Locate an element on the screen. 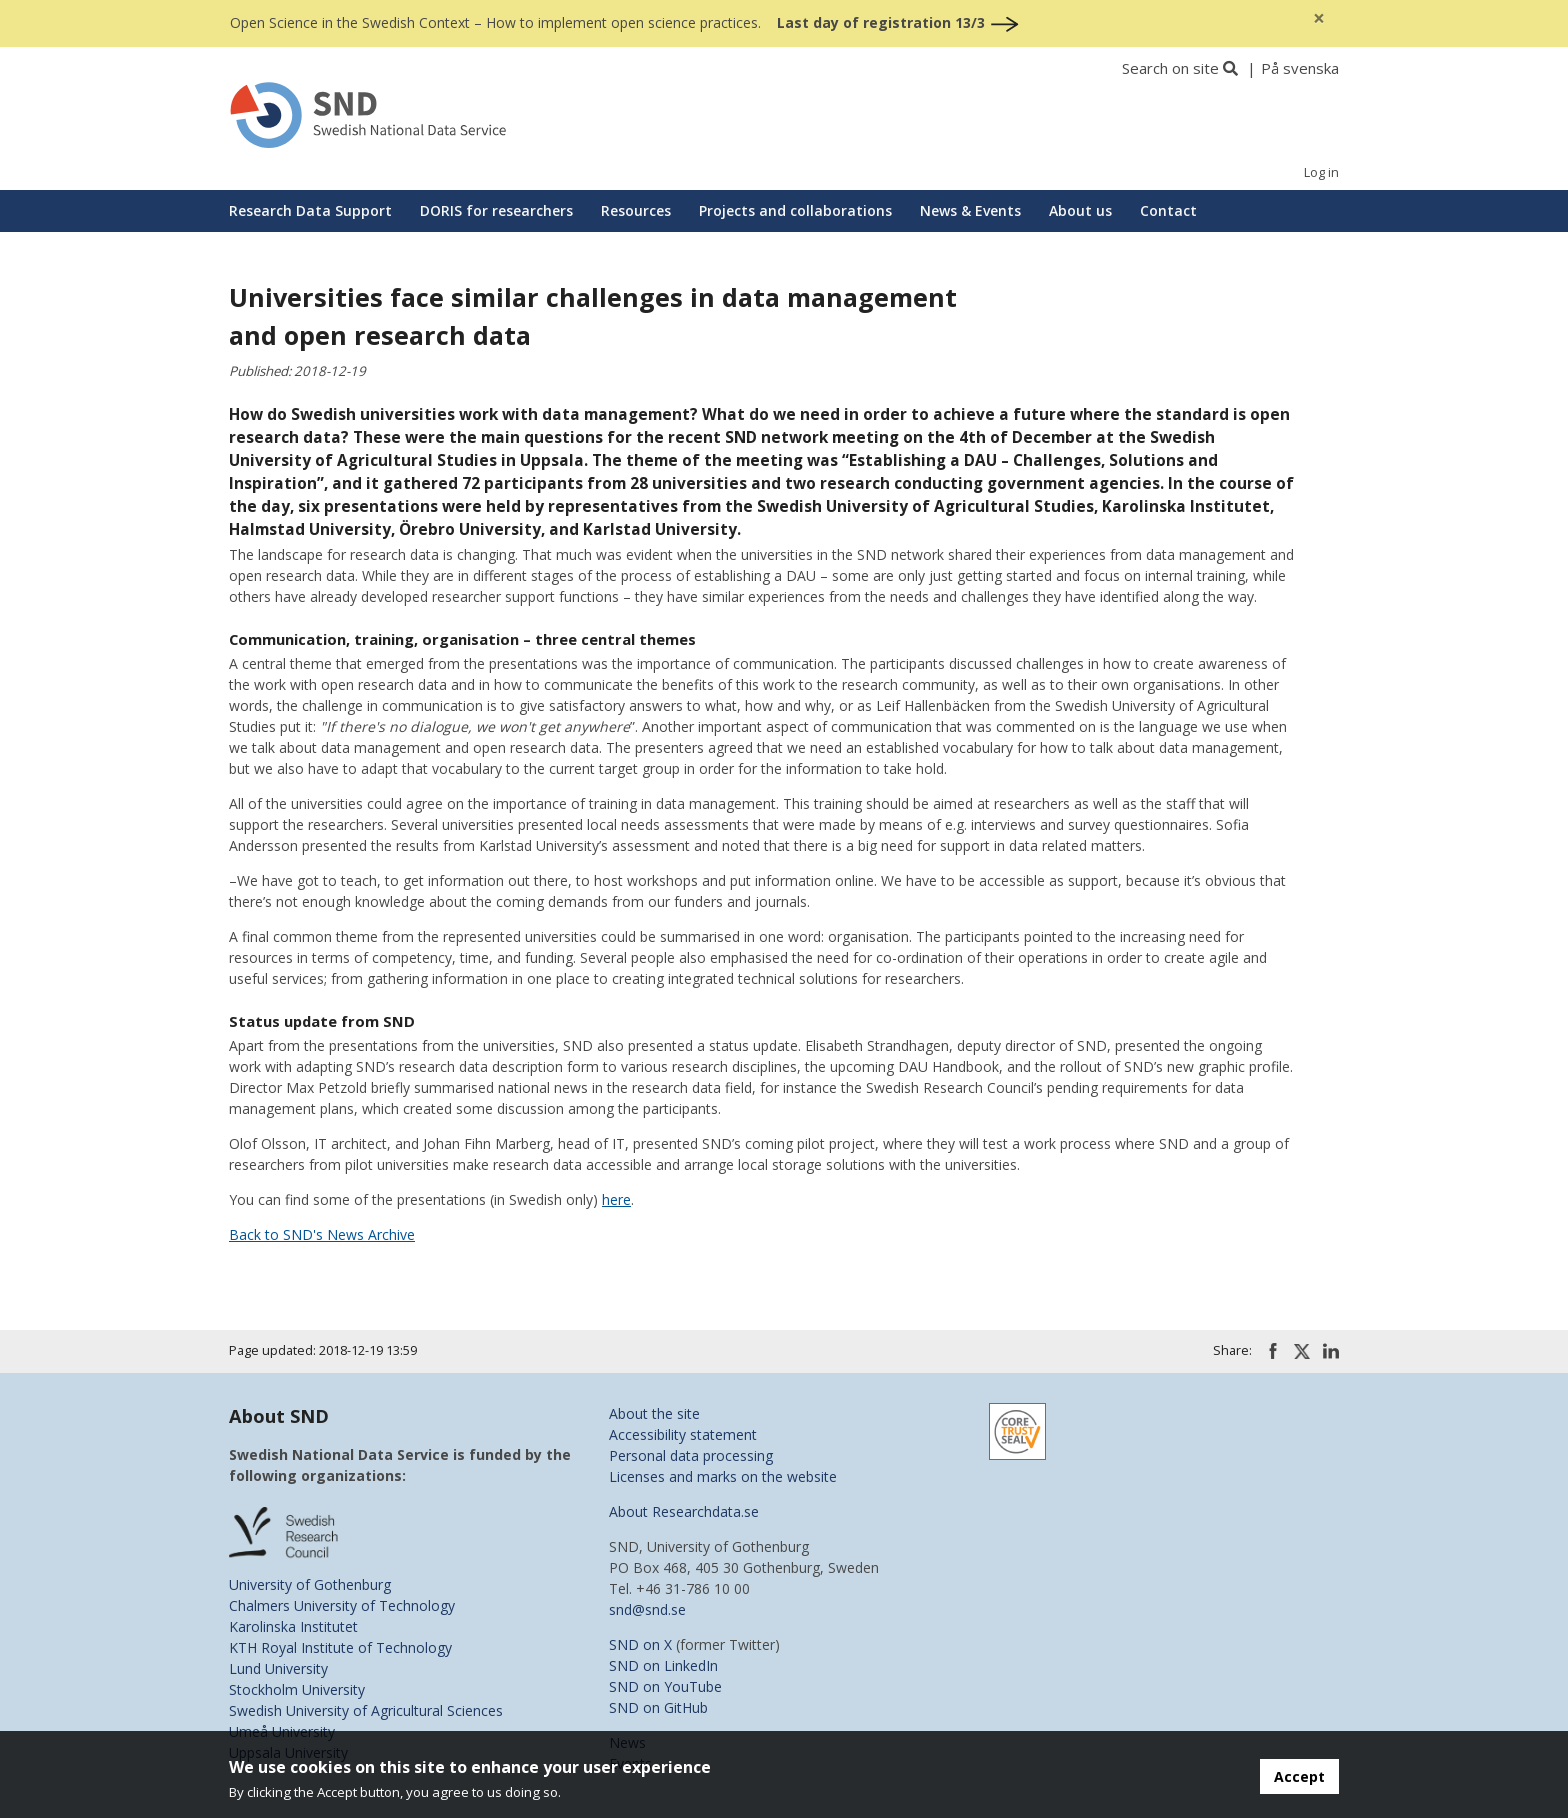 Image resolution: width=1568 pixels, height=1818 pixels. News & Events is located at coordinates (970, 210).